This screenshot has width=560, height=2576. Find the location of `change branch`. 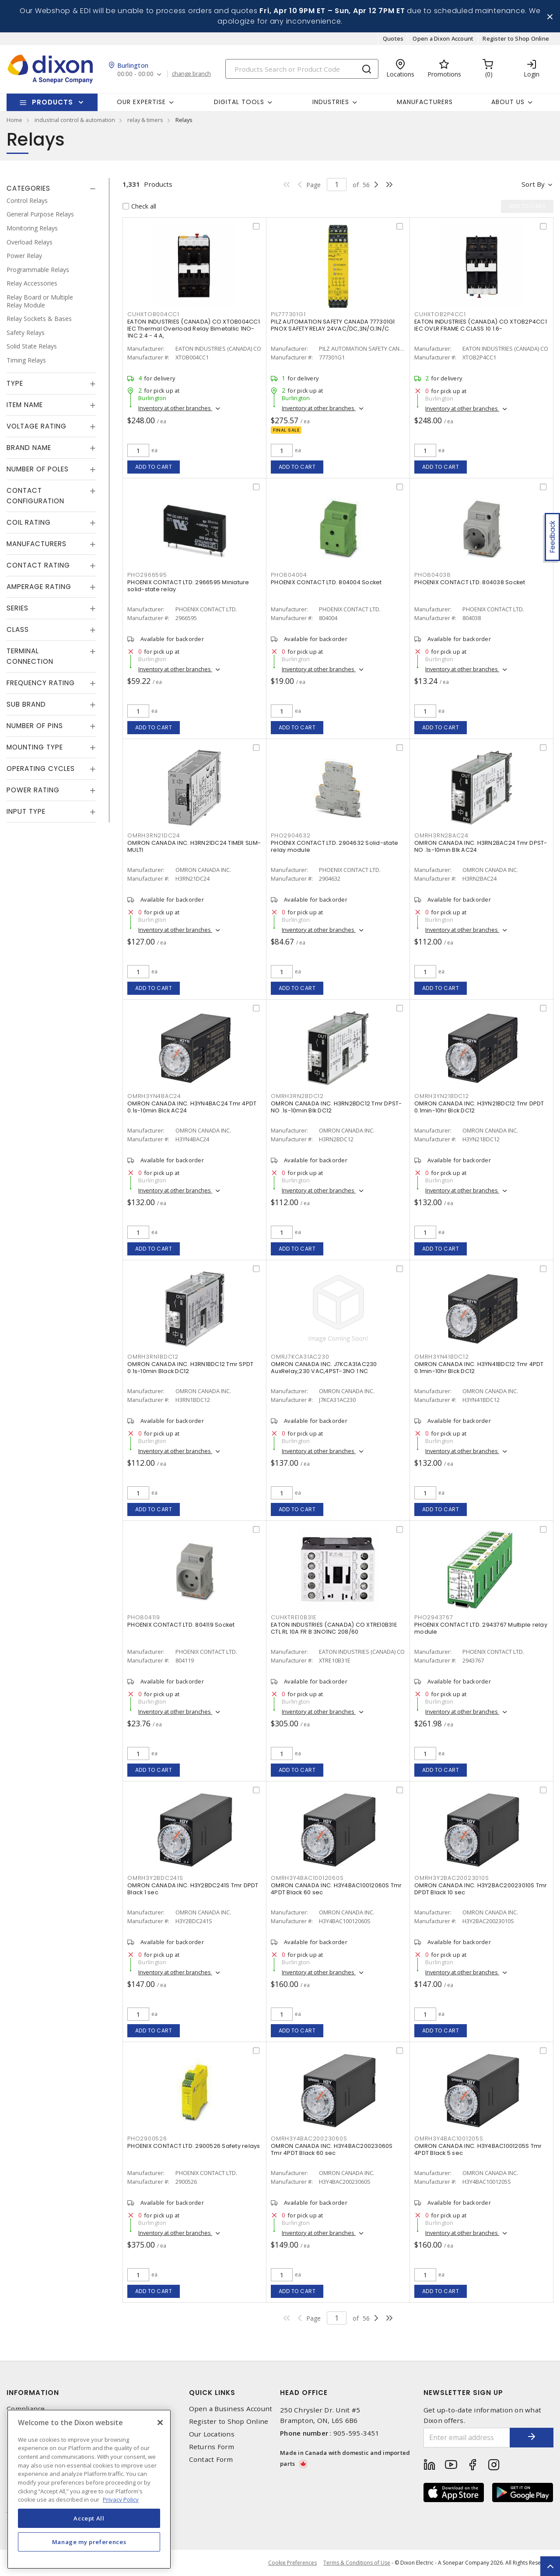

change branch is located at coordinates (191, 73).